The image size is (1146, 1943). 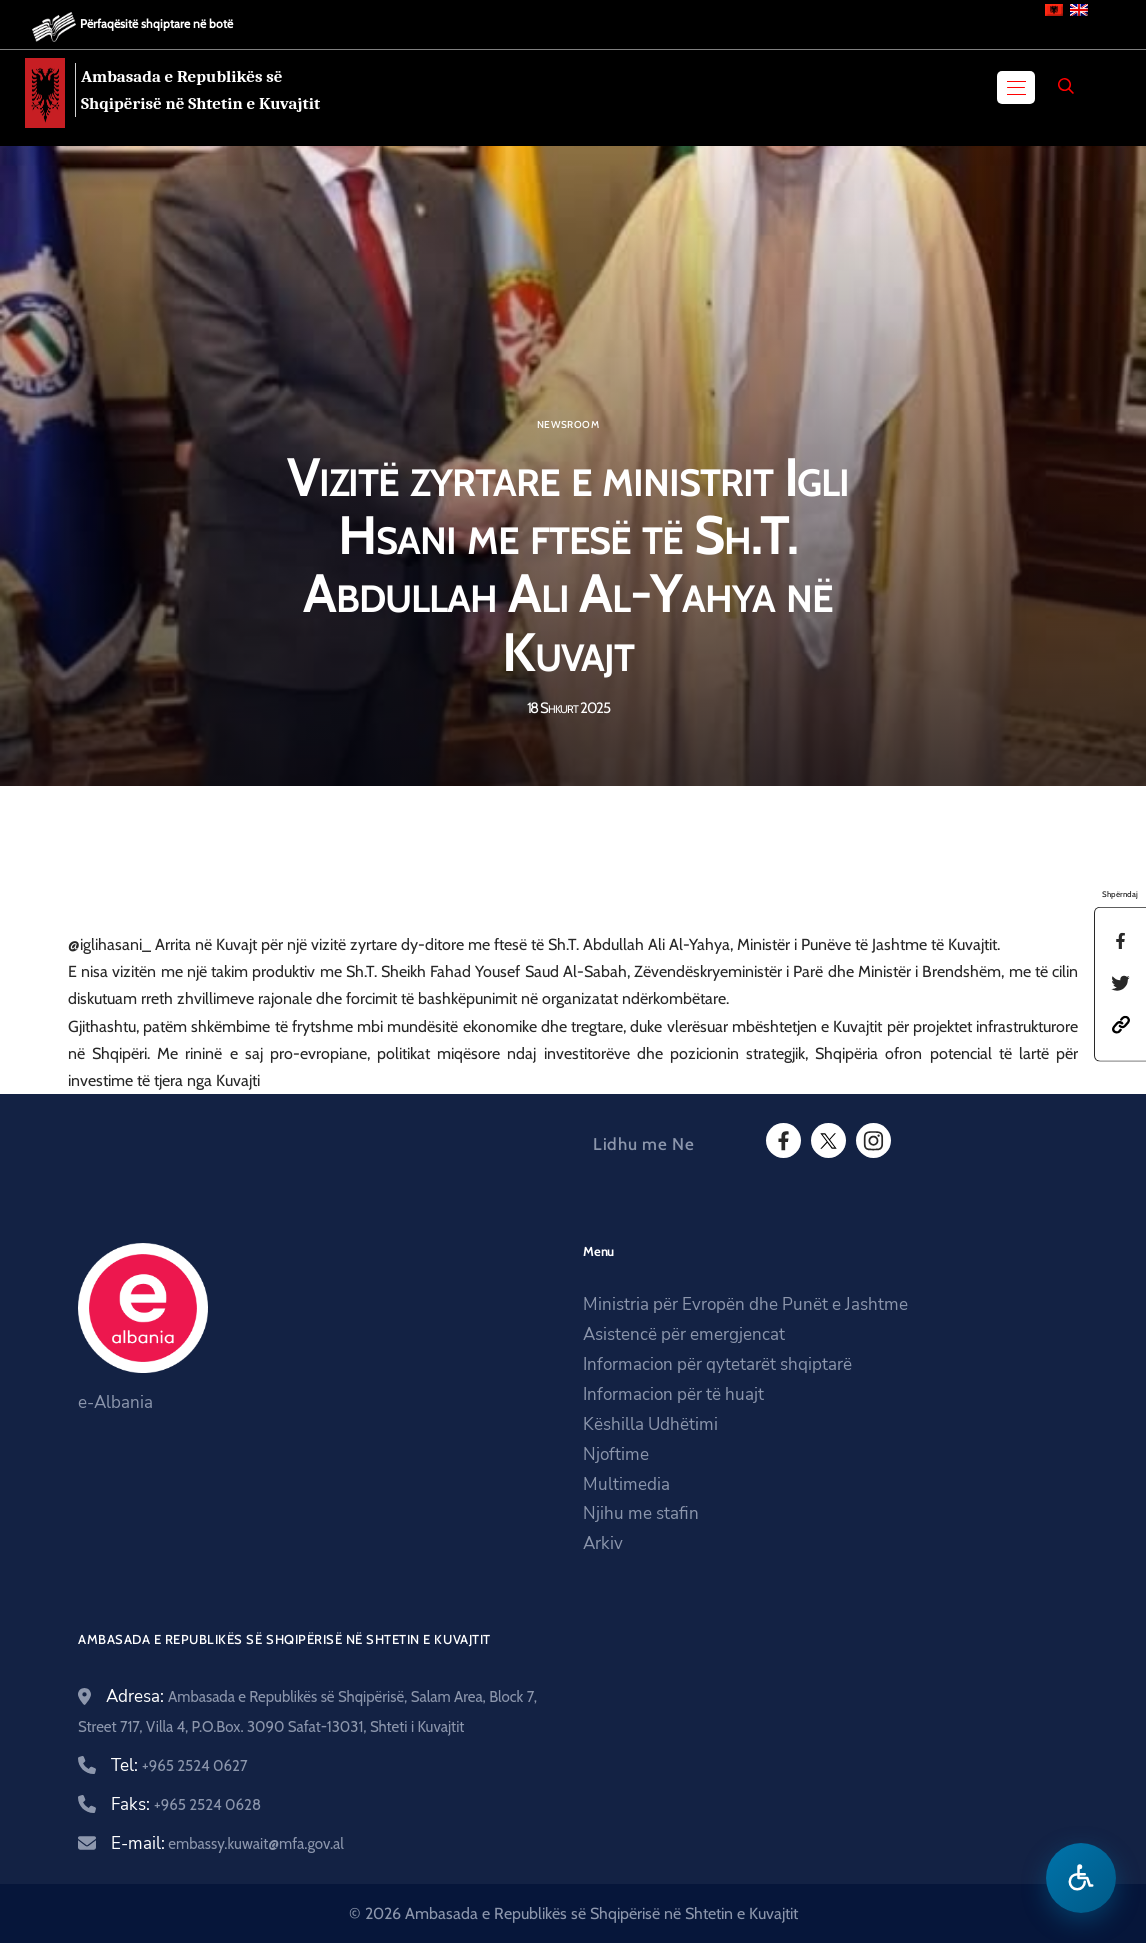 What do you see at coordinates (568, 425) in the screenshot?
I see `Newsroom` at bounding box center [568, 425].